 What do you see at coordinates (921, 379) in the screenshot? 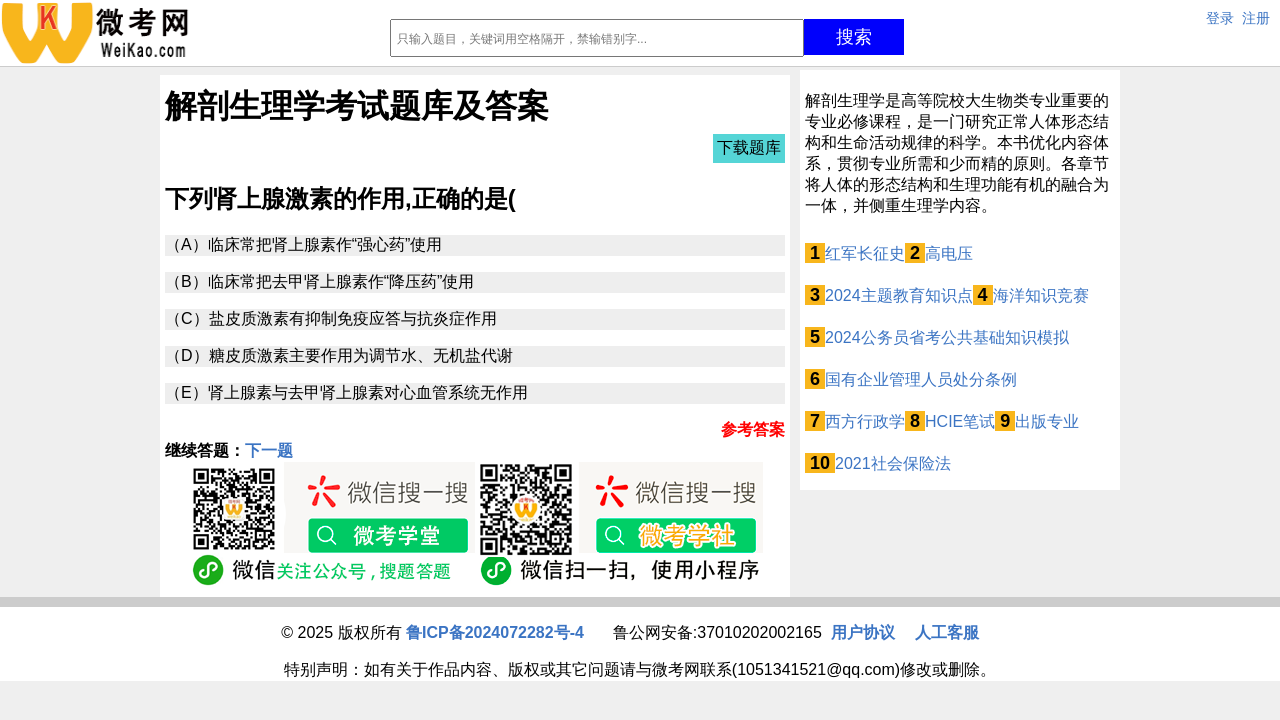
I see `国有企业管理人员处分条例` at bounding box center [921, 379].